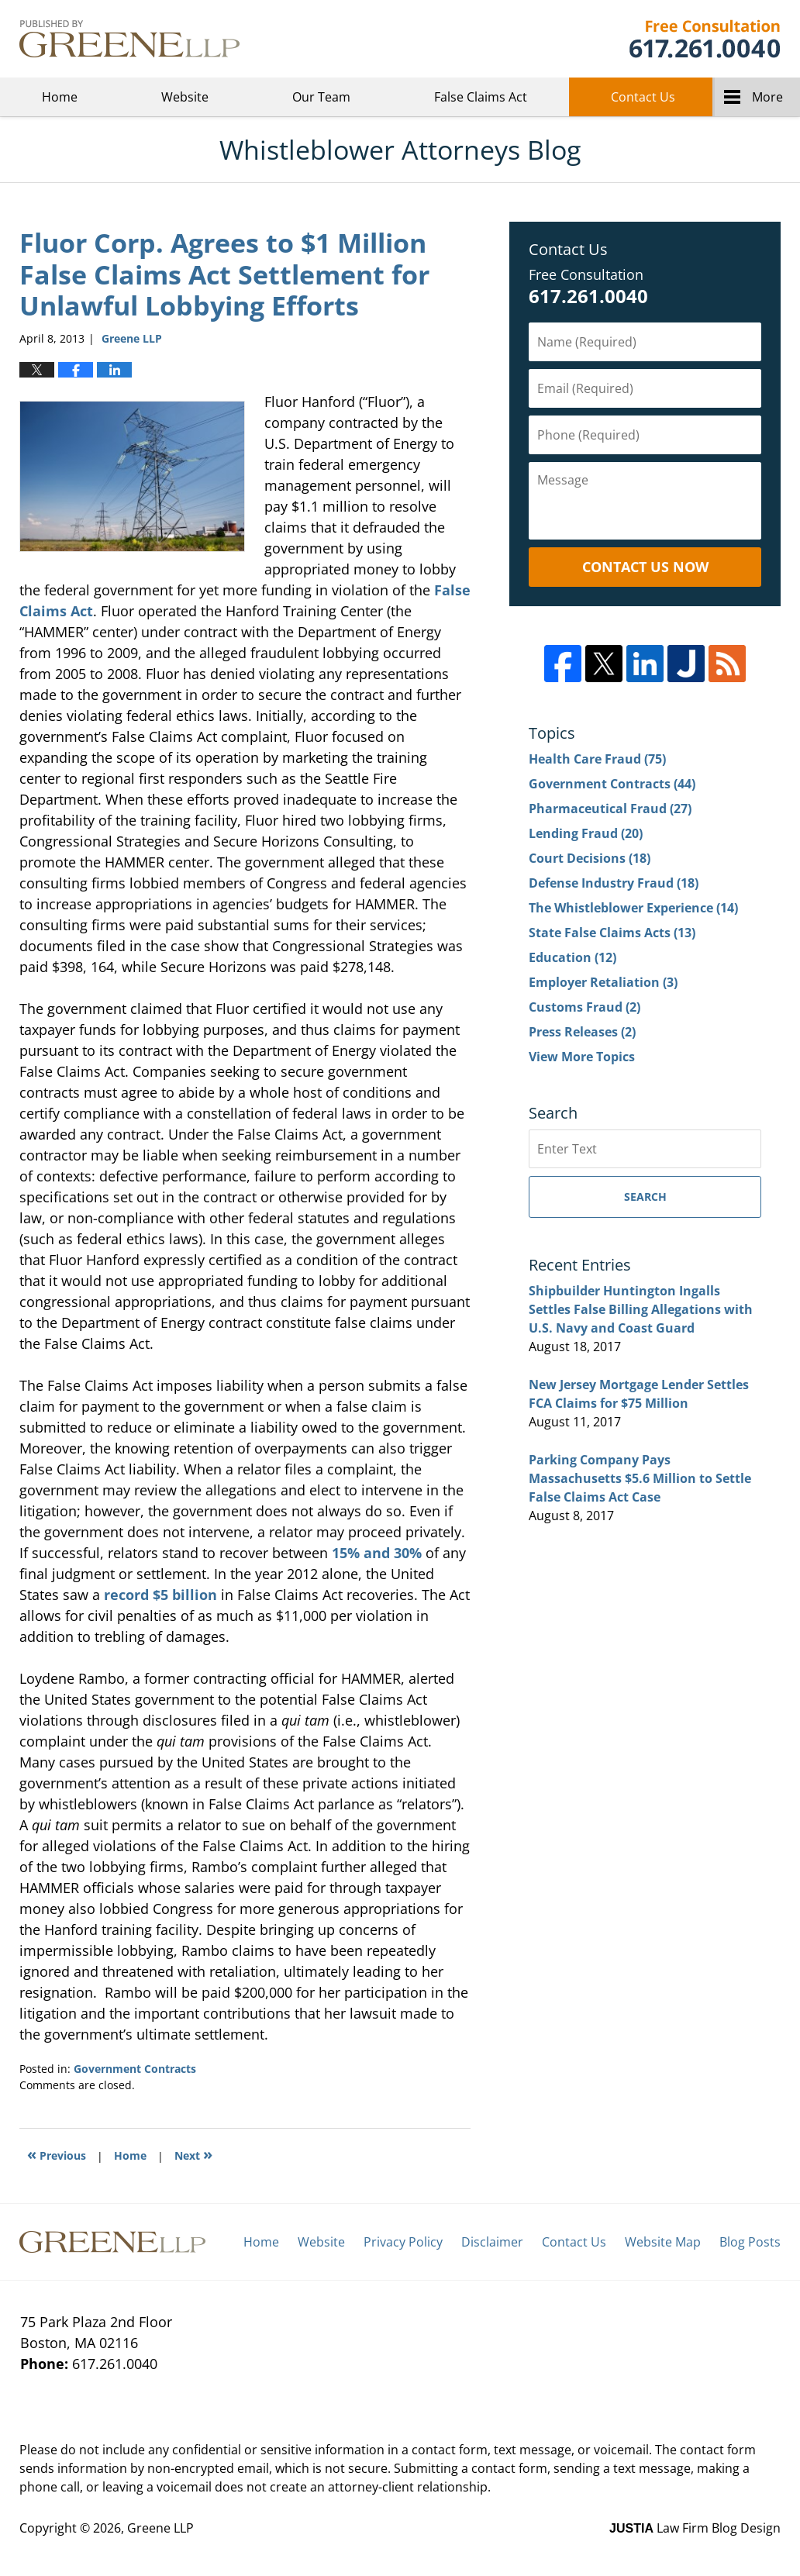 The height and width of the screenshot is (2576, 800). What do you see at coordinates (193, 2153) in the screenshot?
I see `Next` at bounding box center [193, 2153].